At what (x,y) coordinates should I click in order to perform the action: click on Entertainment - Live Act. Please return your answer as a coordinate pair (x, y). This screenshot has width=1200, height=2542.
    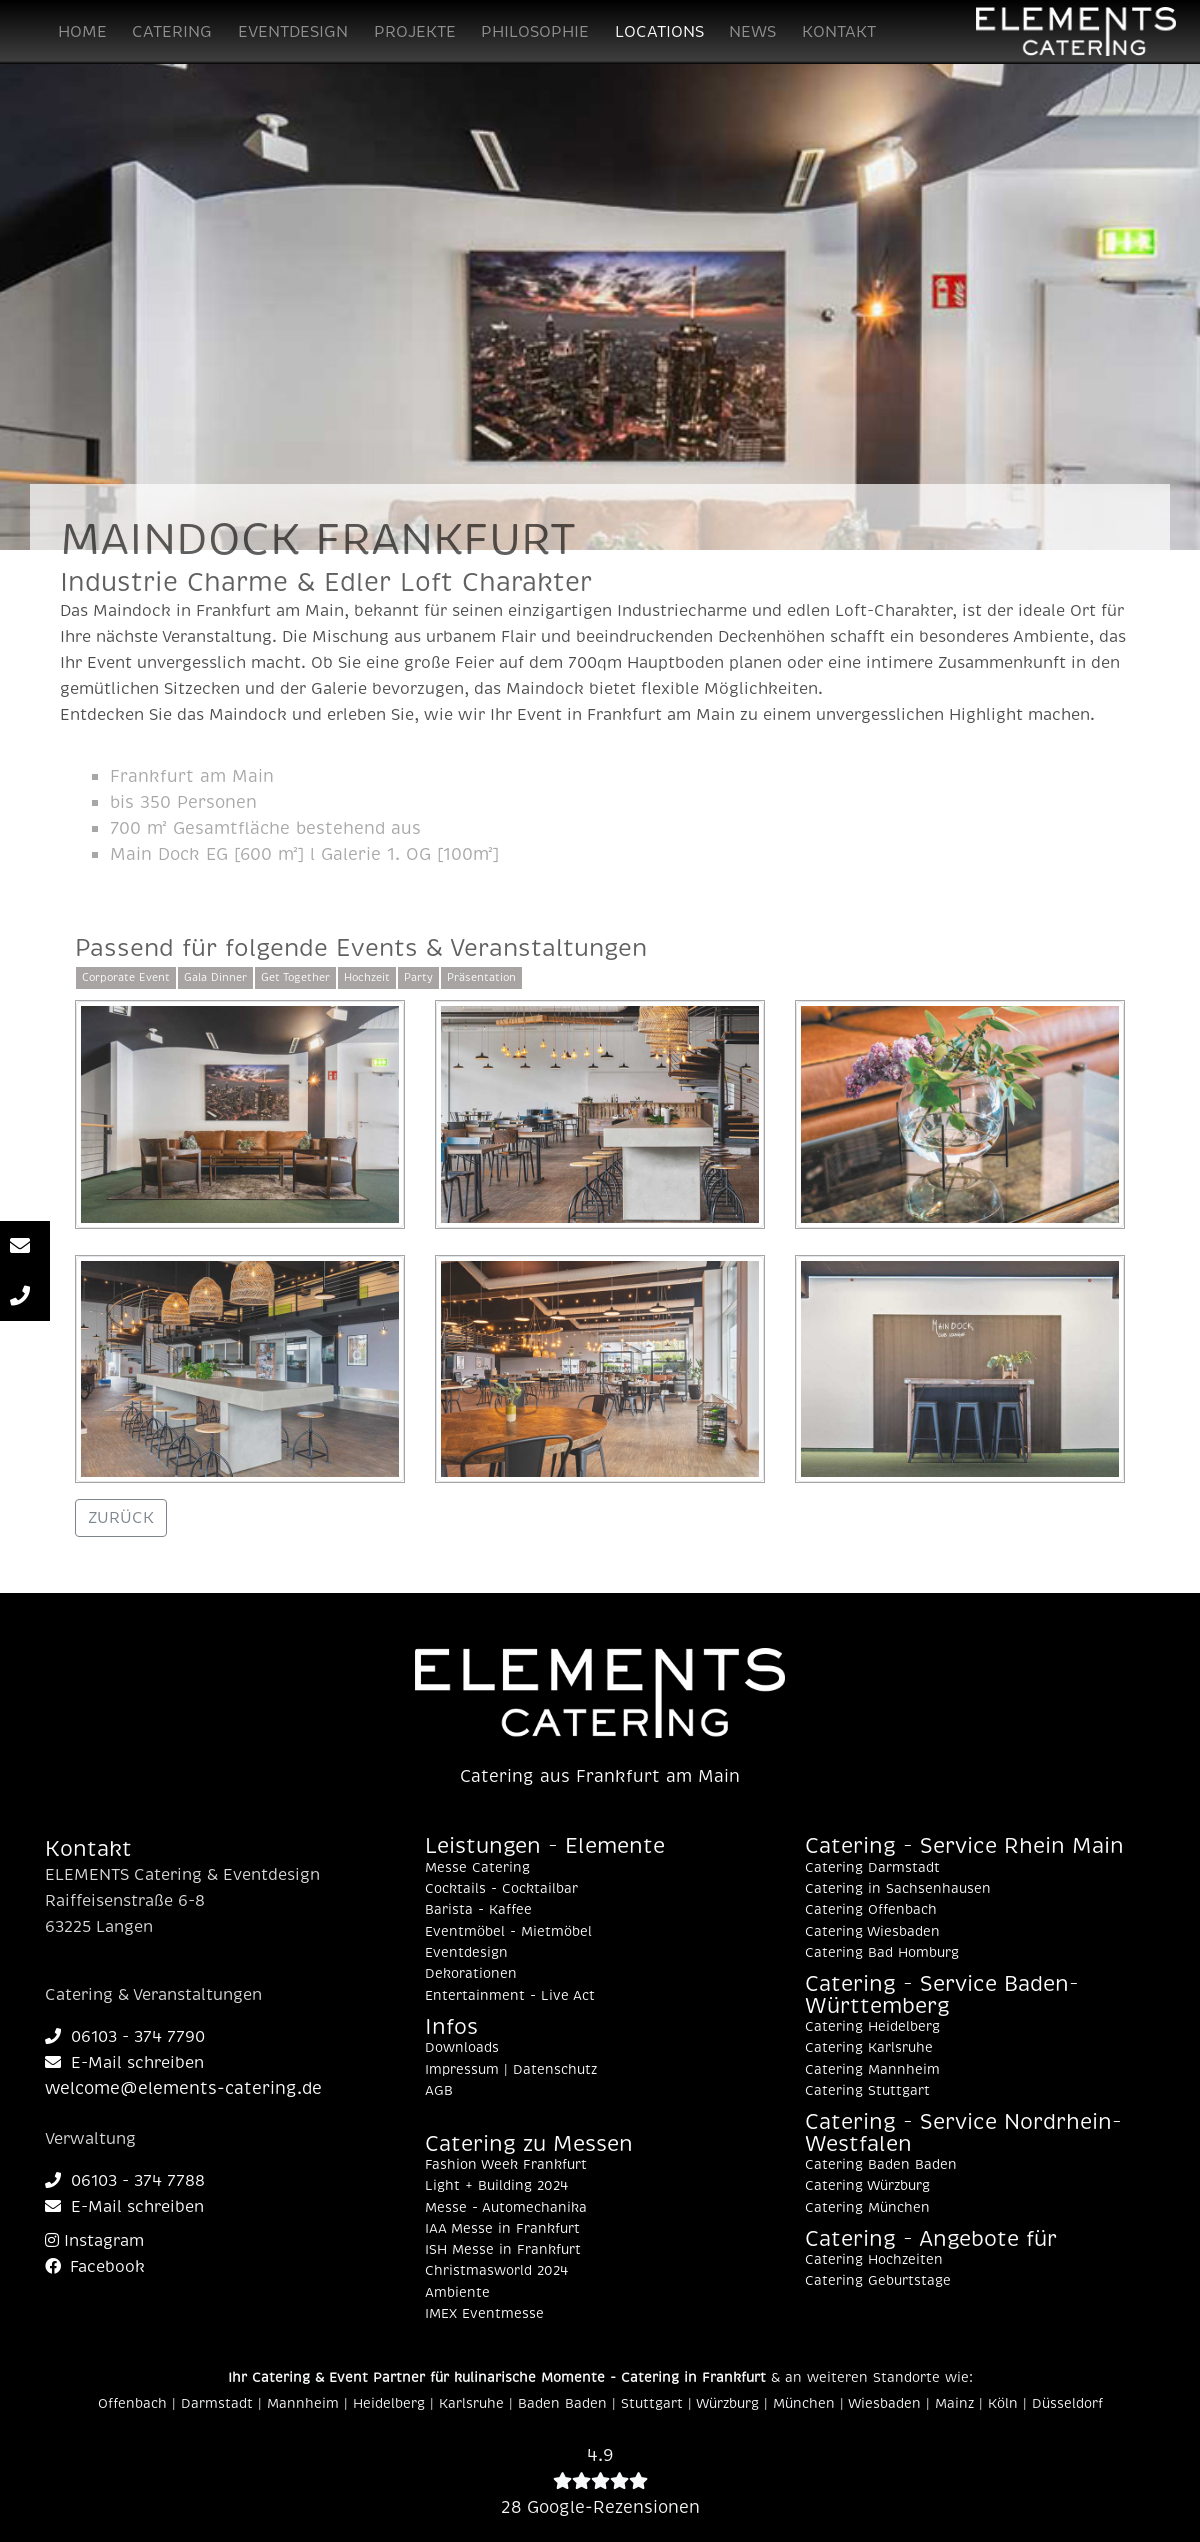
    Looking at the image, I should click on (510, 1996).